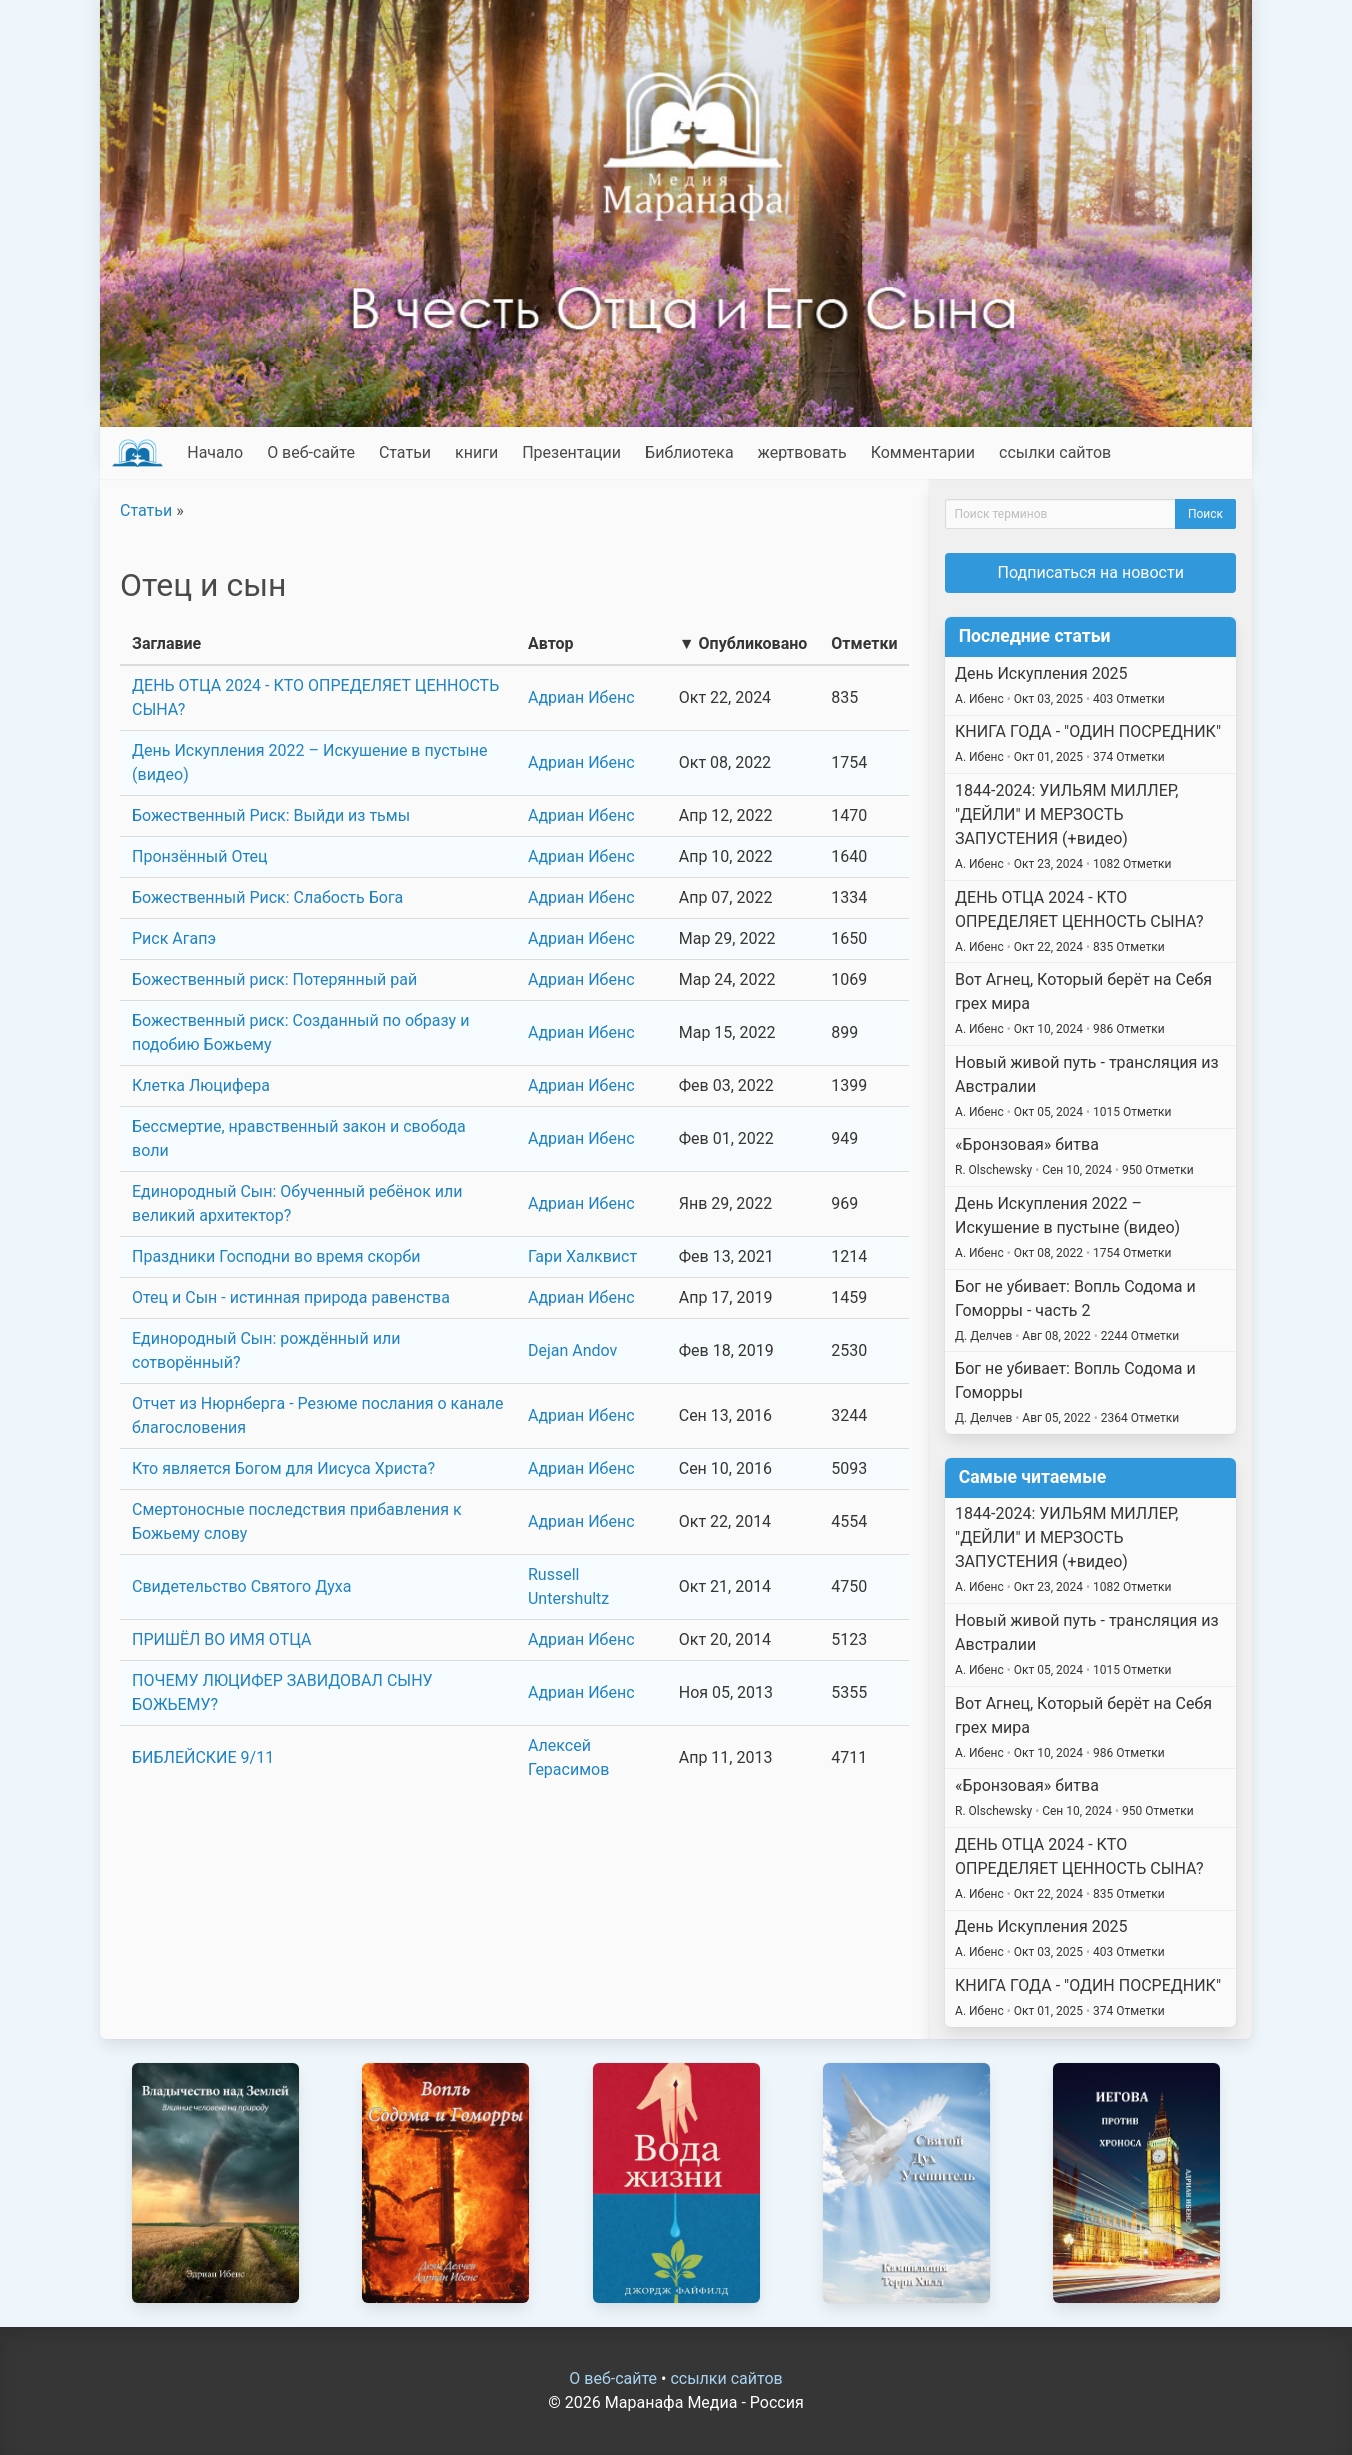 This screenshot has height=2455, width=1352. What do you see at coordinates (743, 643) in the screenshot?
I see `▼ Опубликовано` at bounding box center [743, 643].